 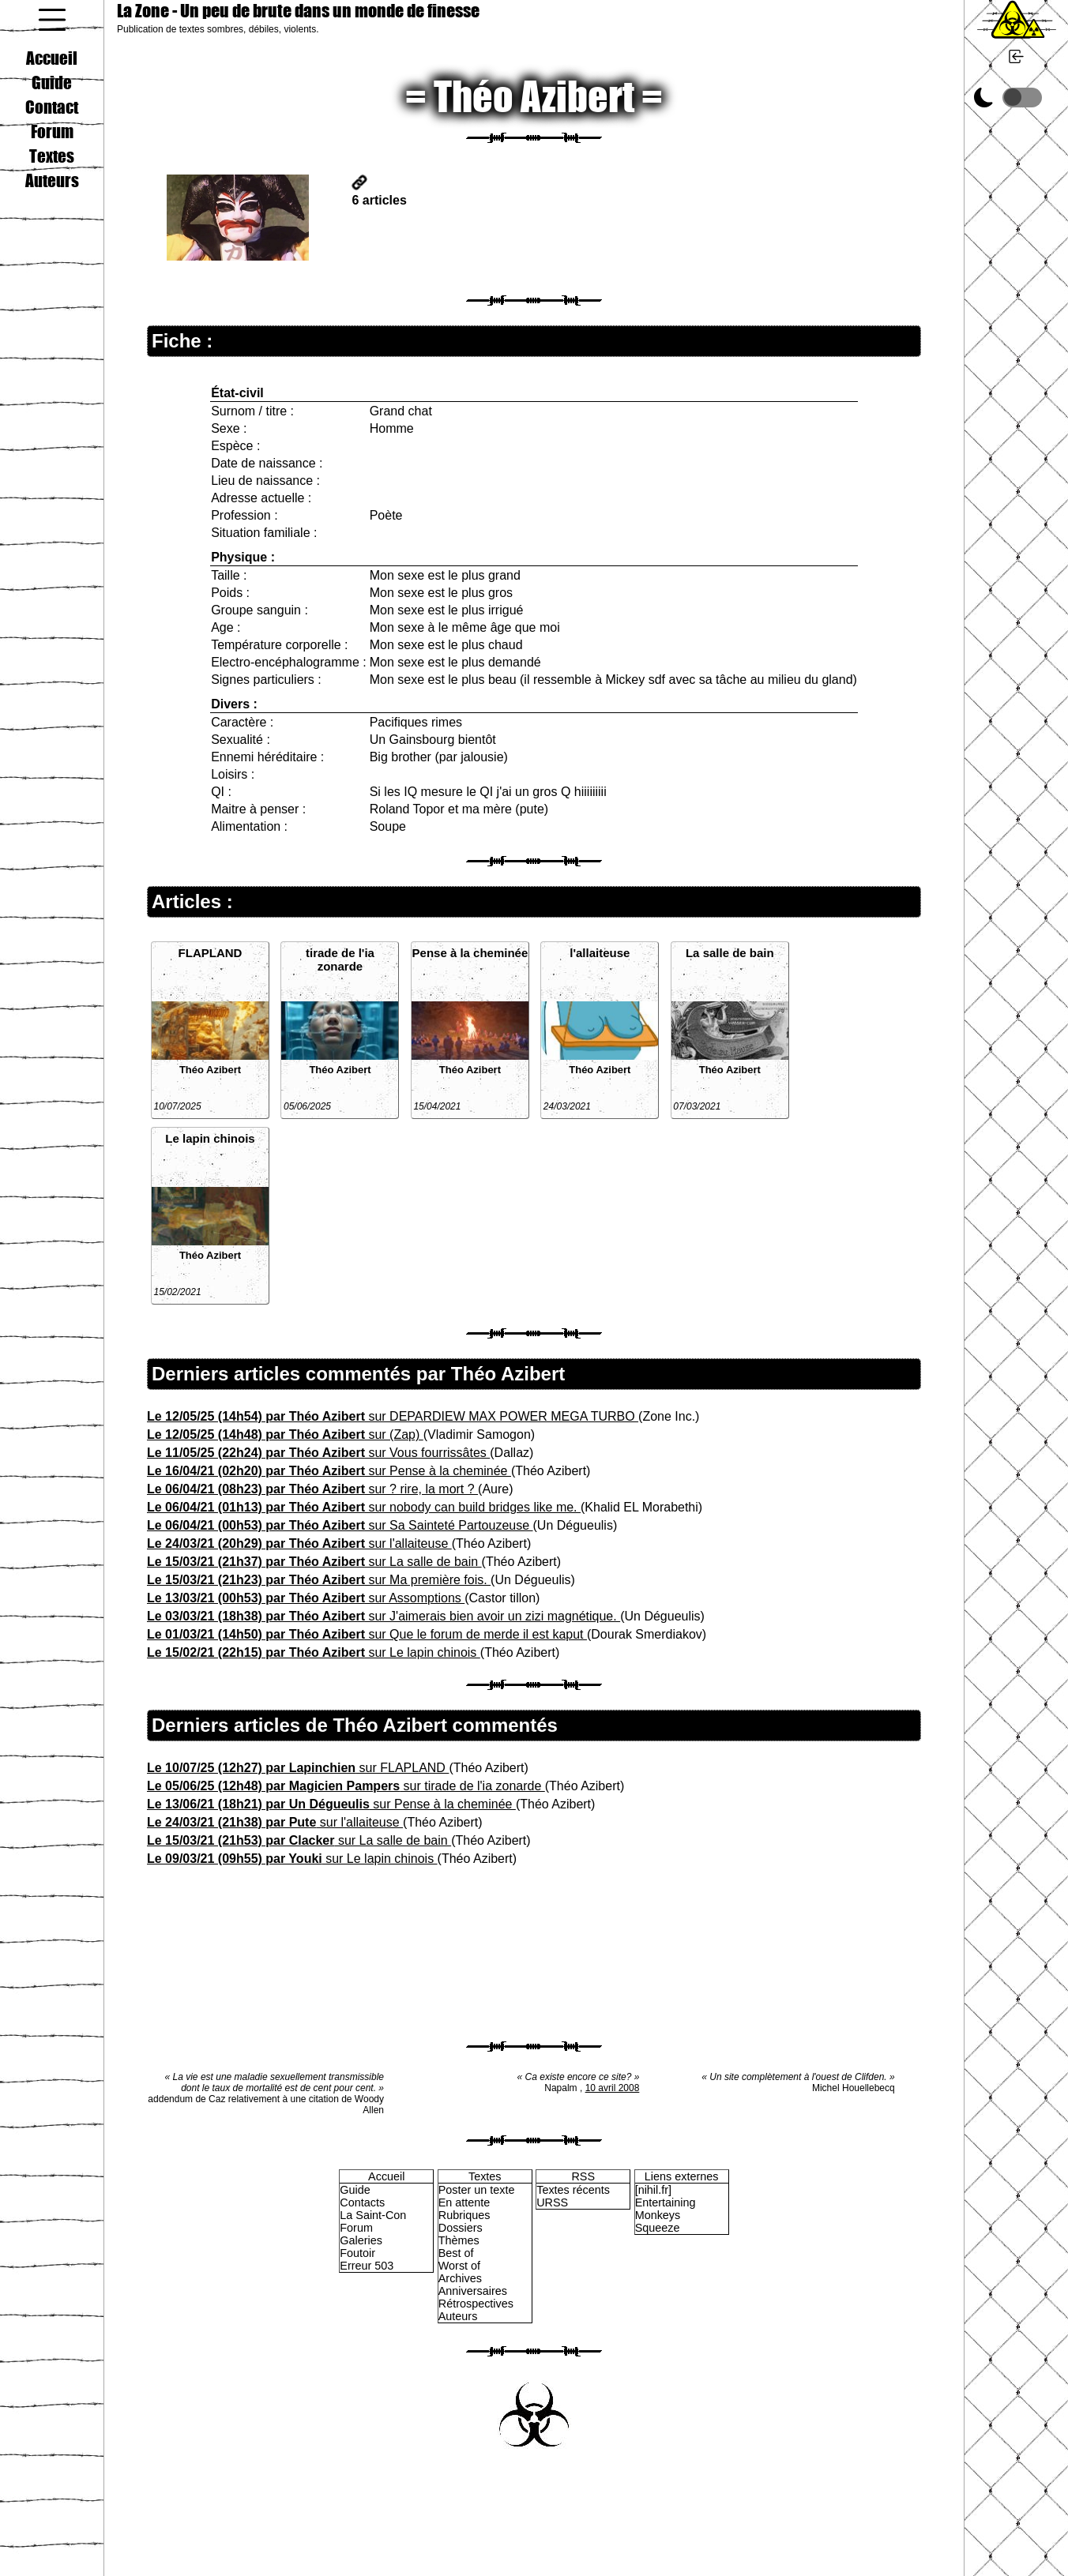 I want to click on sur Ma première fois., so click(x=319, y=1580).